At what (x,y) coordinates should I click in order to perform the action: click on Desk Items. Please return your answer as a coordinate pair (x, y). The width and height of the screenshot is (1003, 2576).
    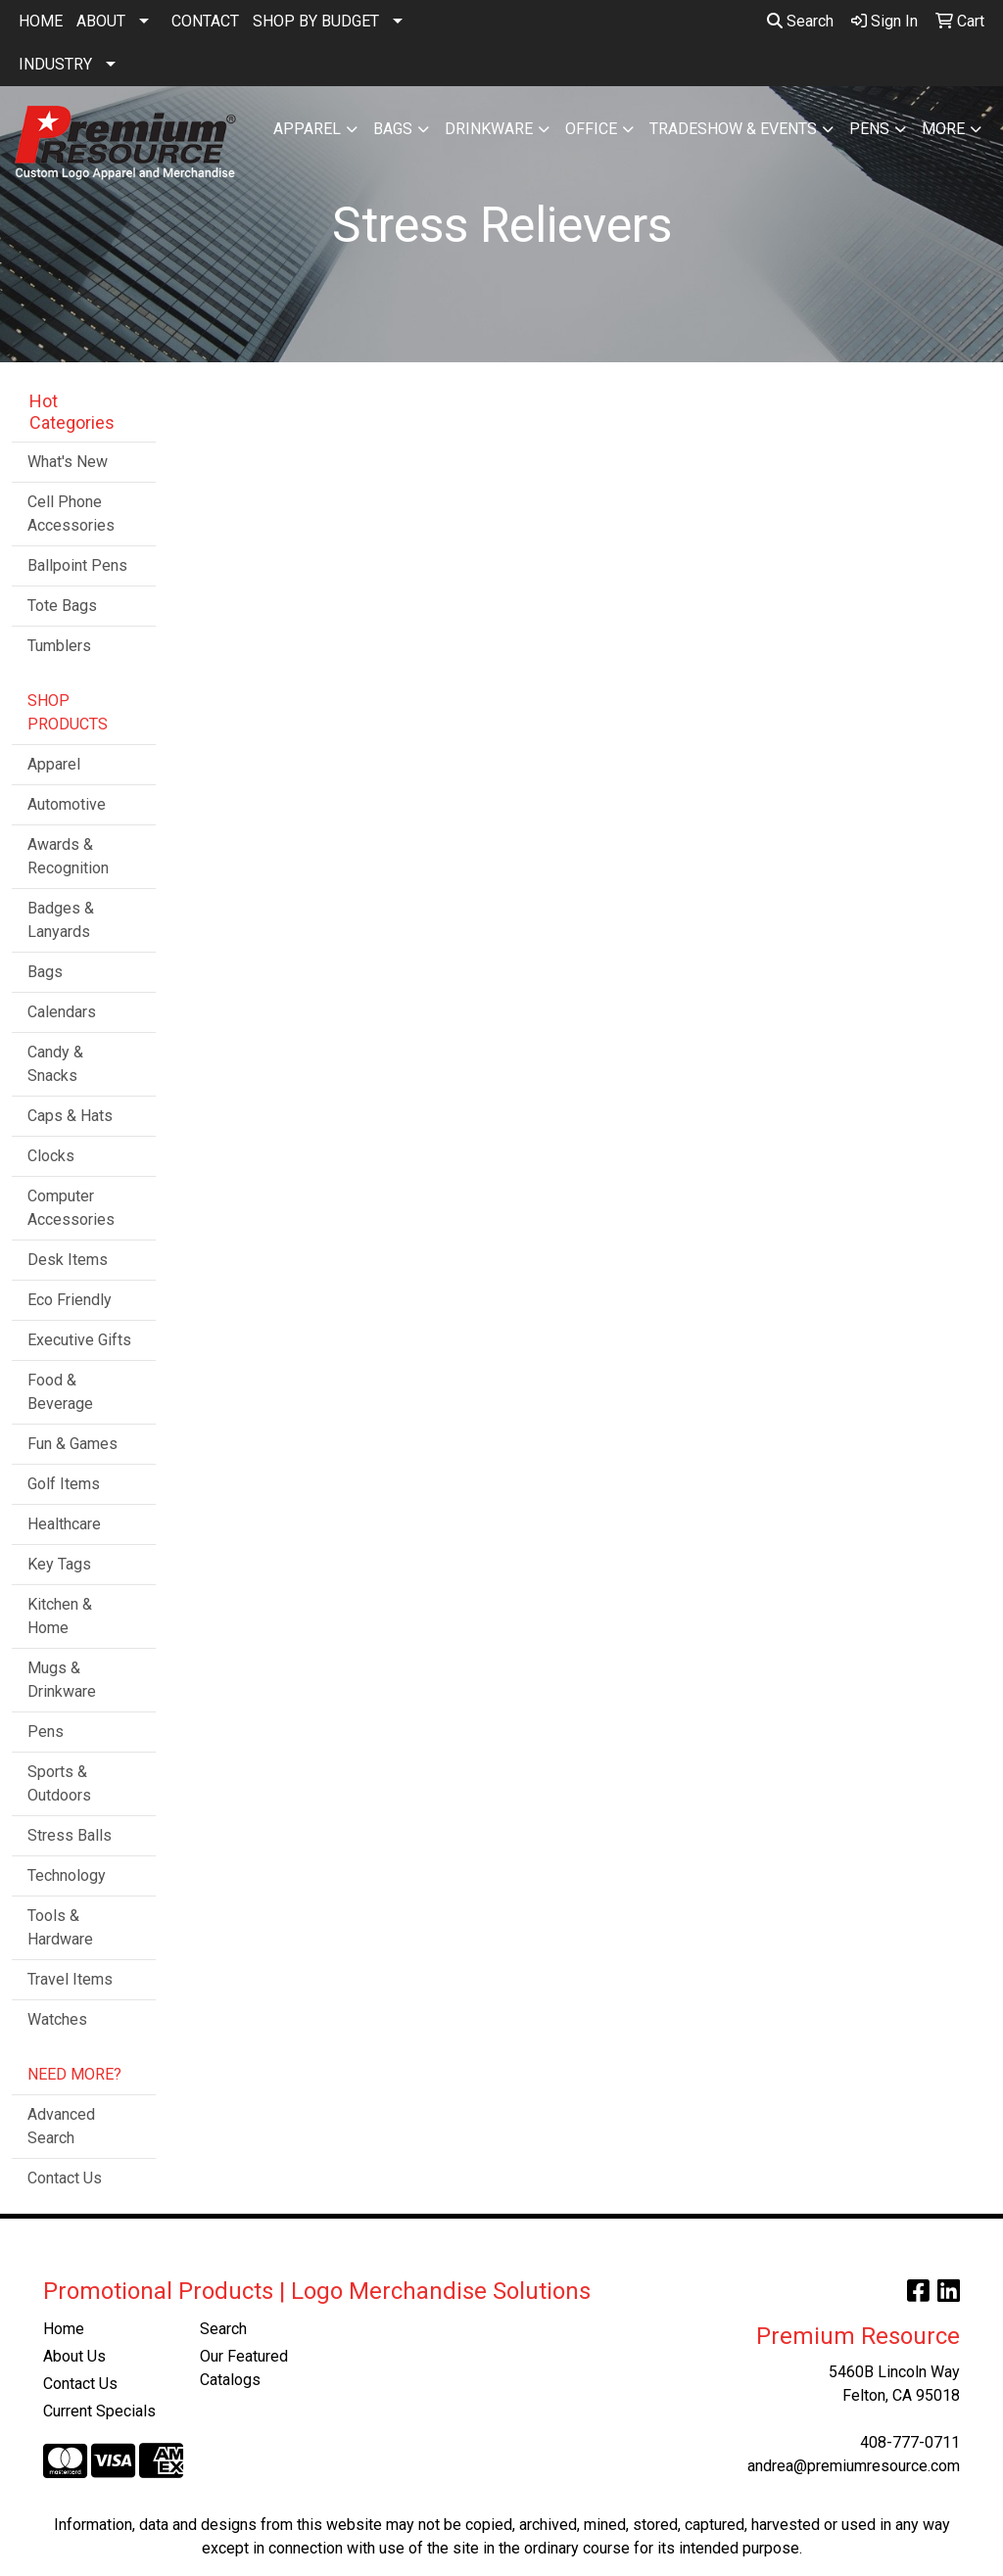
    Looking at the image, I should click on (67, 1259).